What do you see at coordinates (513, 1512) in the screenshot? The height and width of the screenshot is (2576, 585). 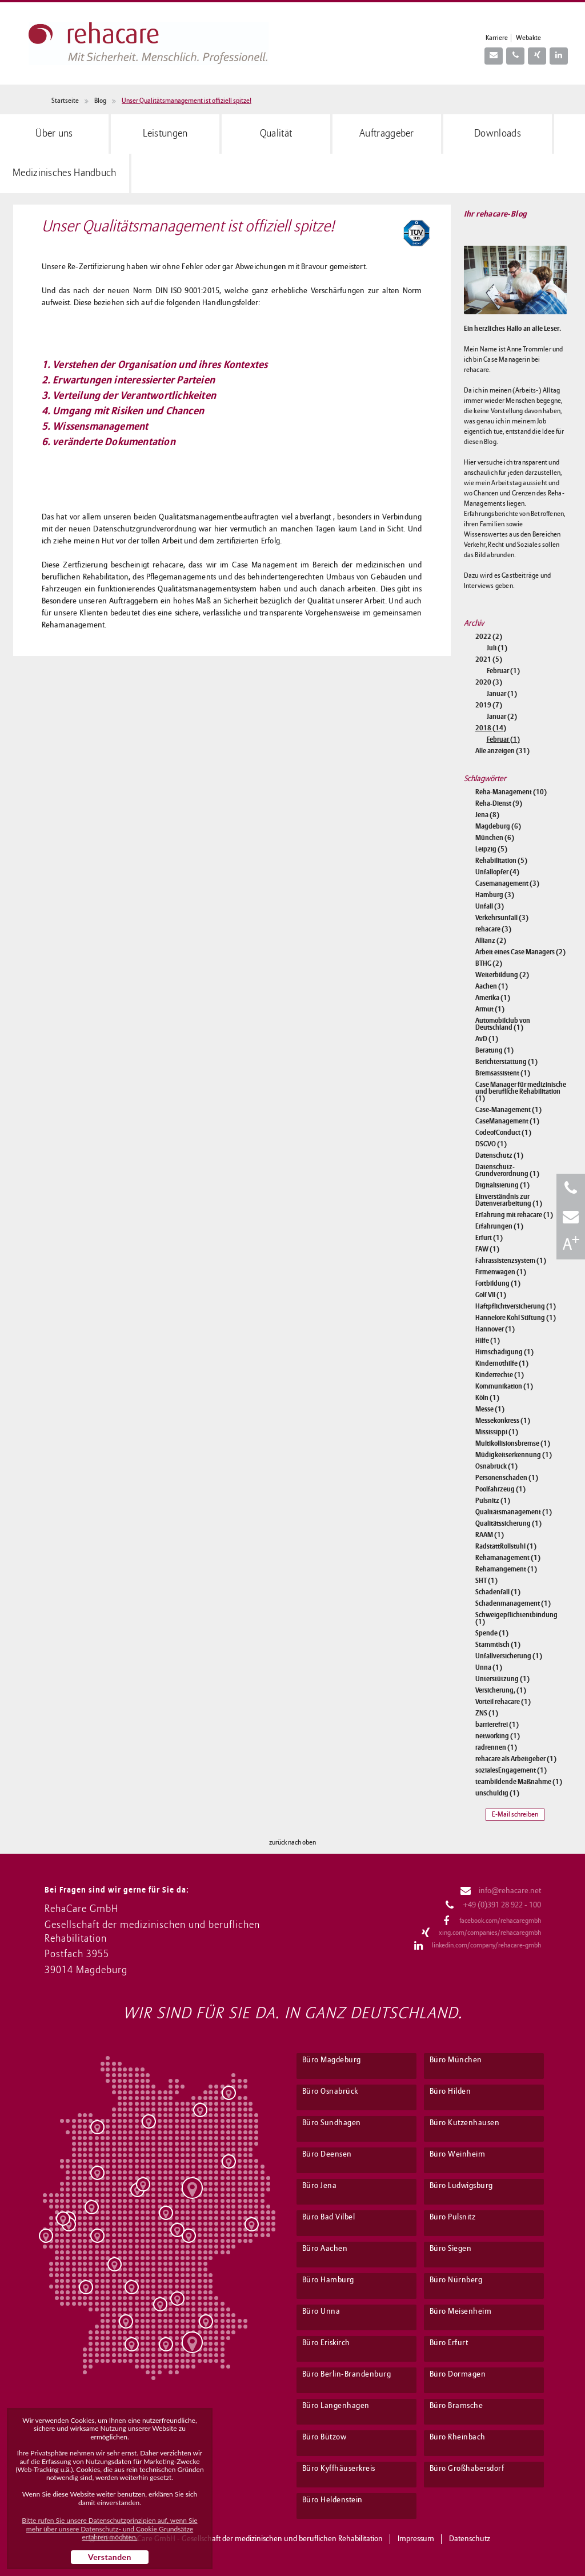 I see `Qualitätsmanagement (1)` at bounding box center [513, 1512].